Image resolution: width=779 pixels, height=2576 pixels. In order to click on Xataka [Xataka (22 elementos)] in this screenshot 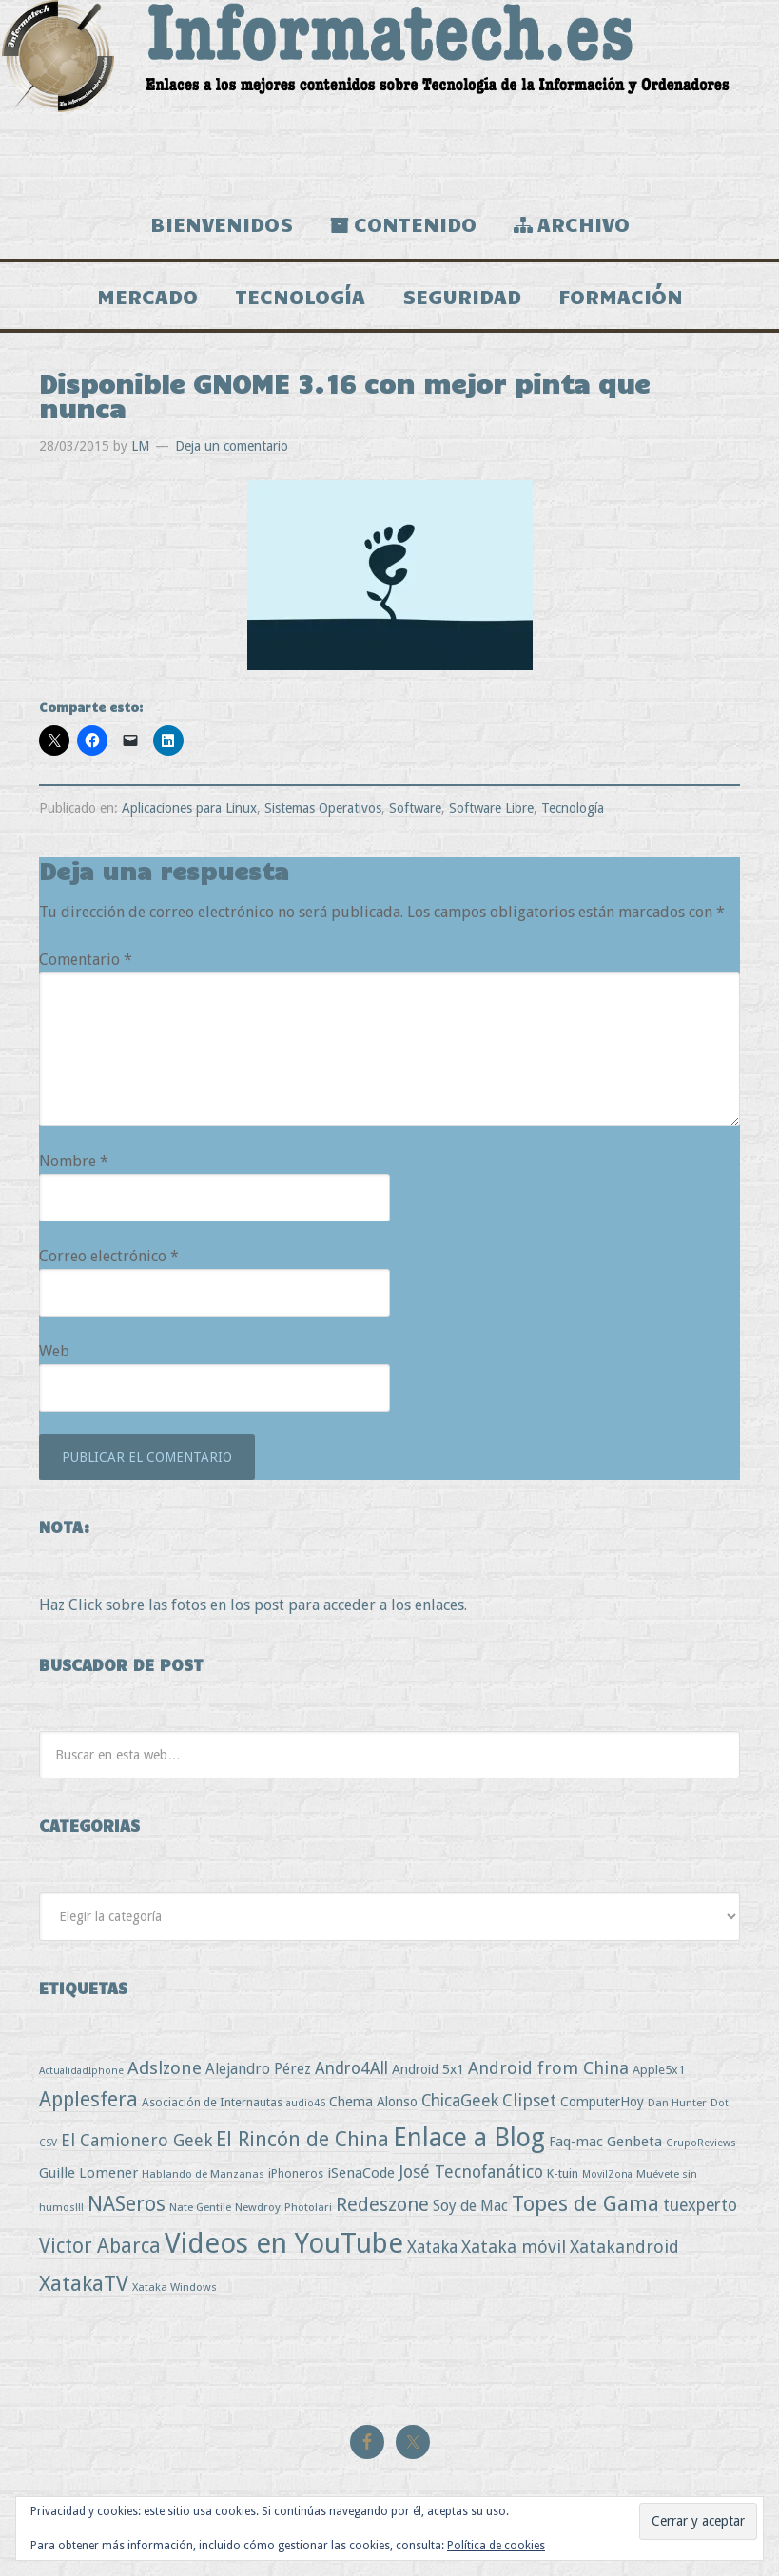, I will do `click(432, 2247)`.